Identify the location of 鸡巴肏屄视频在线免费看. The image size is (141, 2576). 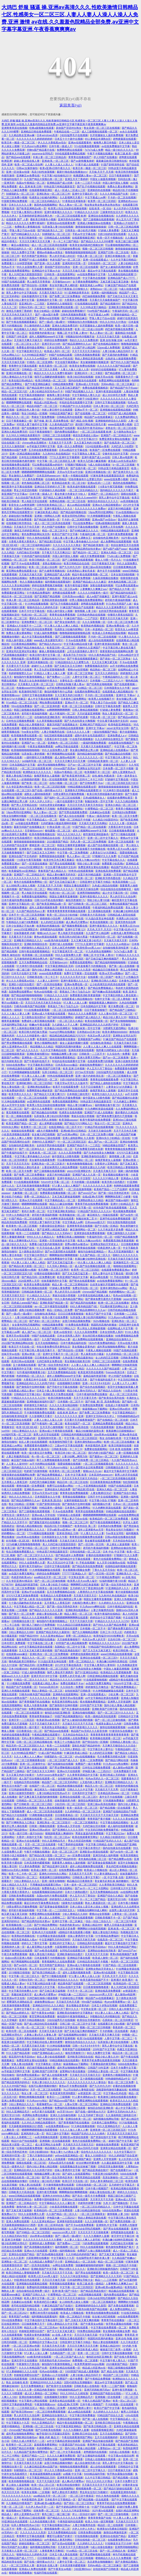
(119, 329).